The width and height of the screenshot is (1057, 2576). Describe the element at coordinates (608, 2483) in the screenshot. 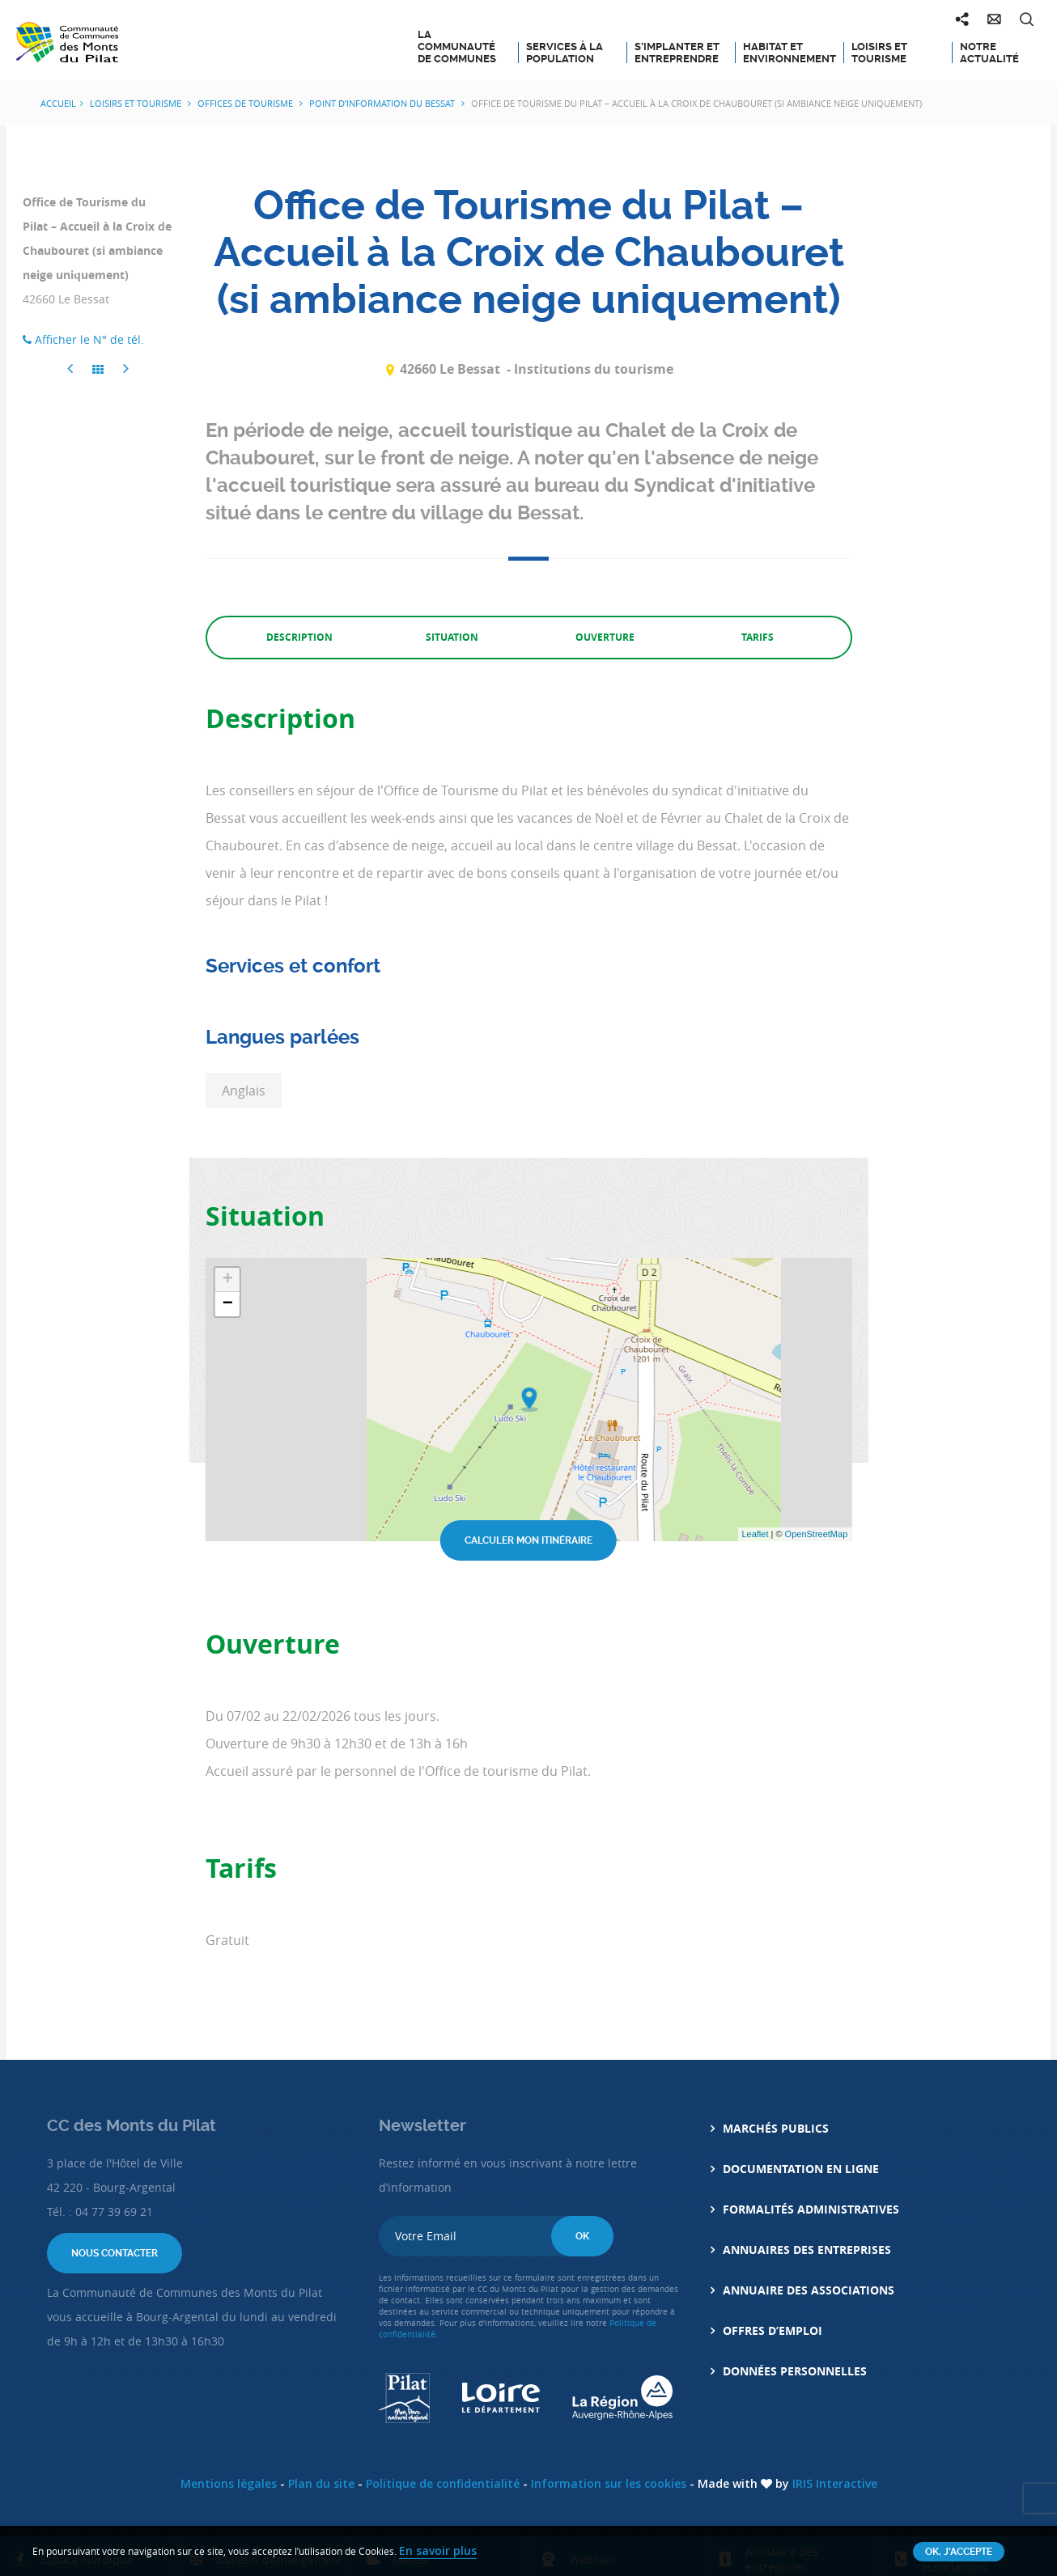

I see `Information sur les cookies` at that location.